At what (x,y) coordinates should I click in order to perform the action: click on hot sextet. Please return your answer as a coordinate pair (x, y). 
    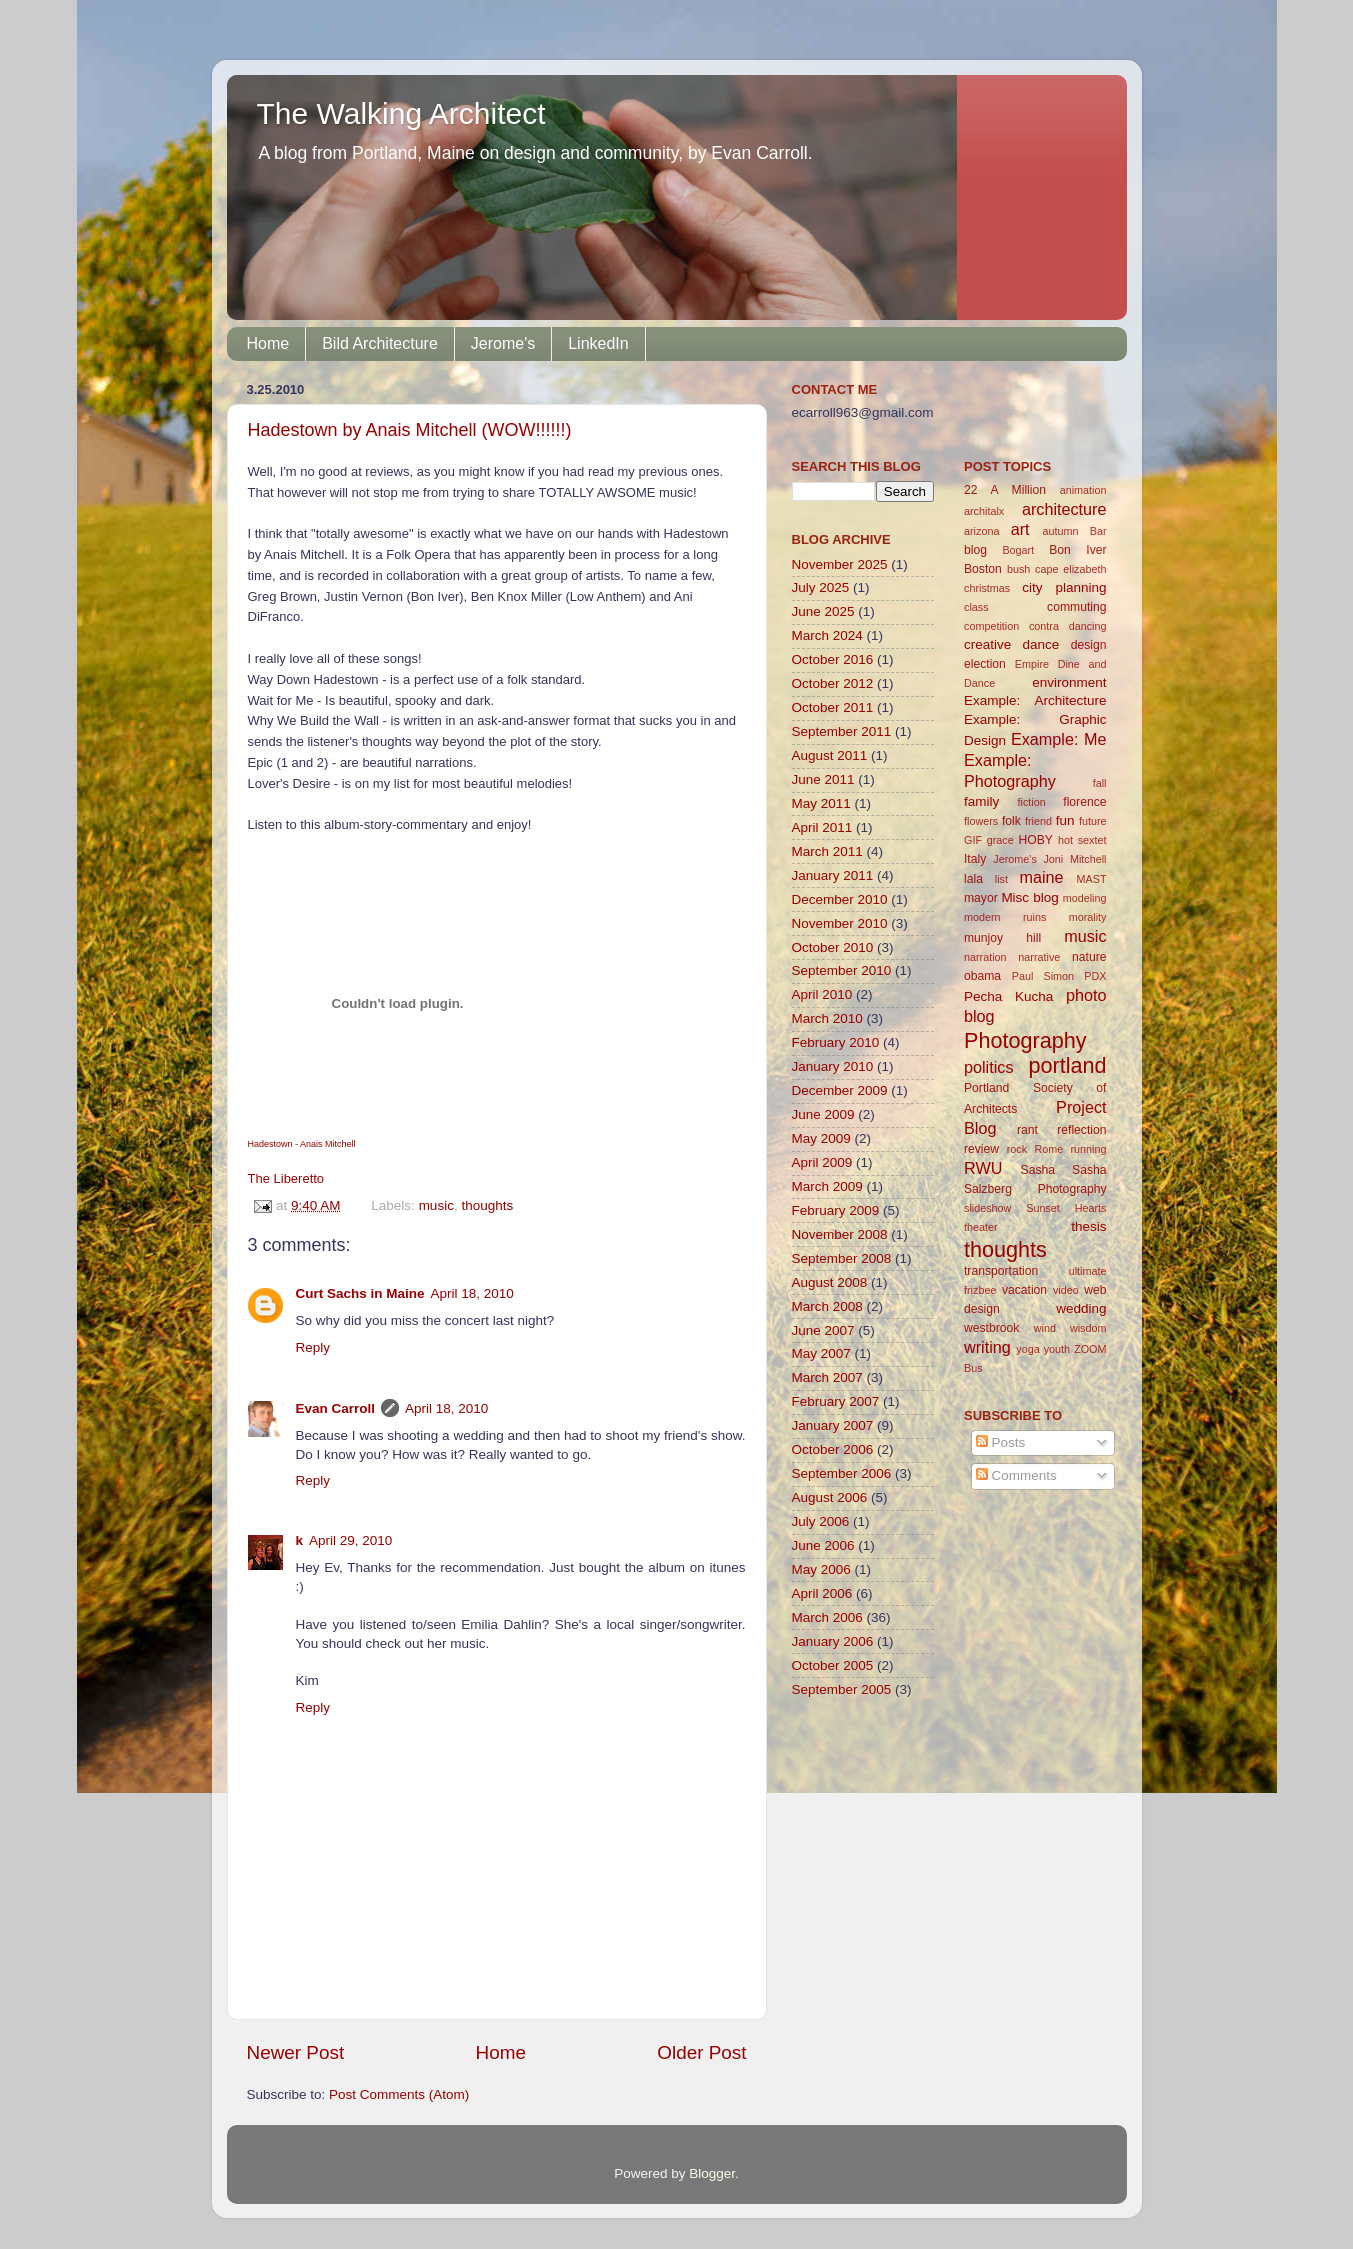
    Looking at the image, I should click on (1082, 840).